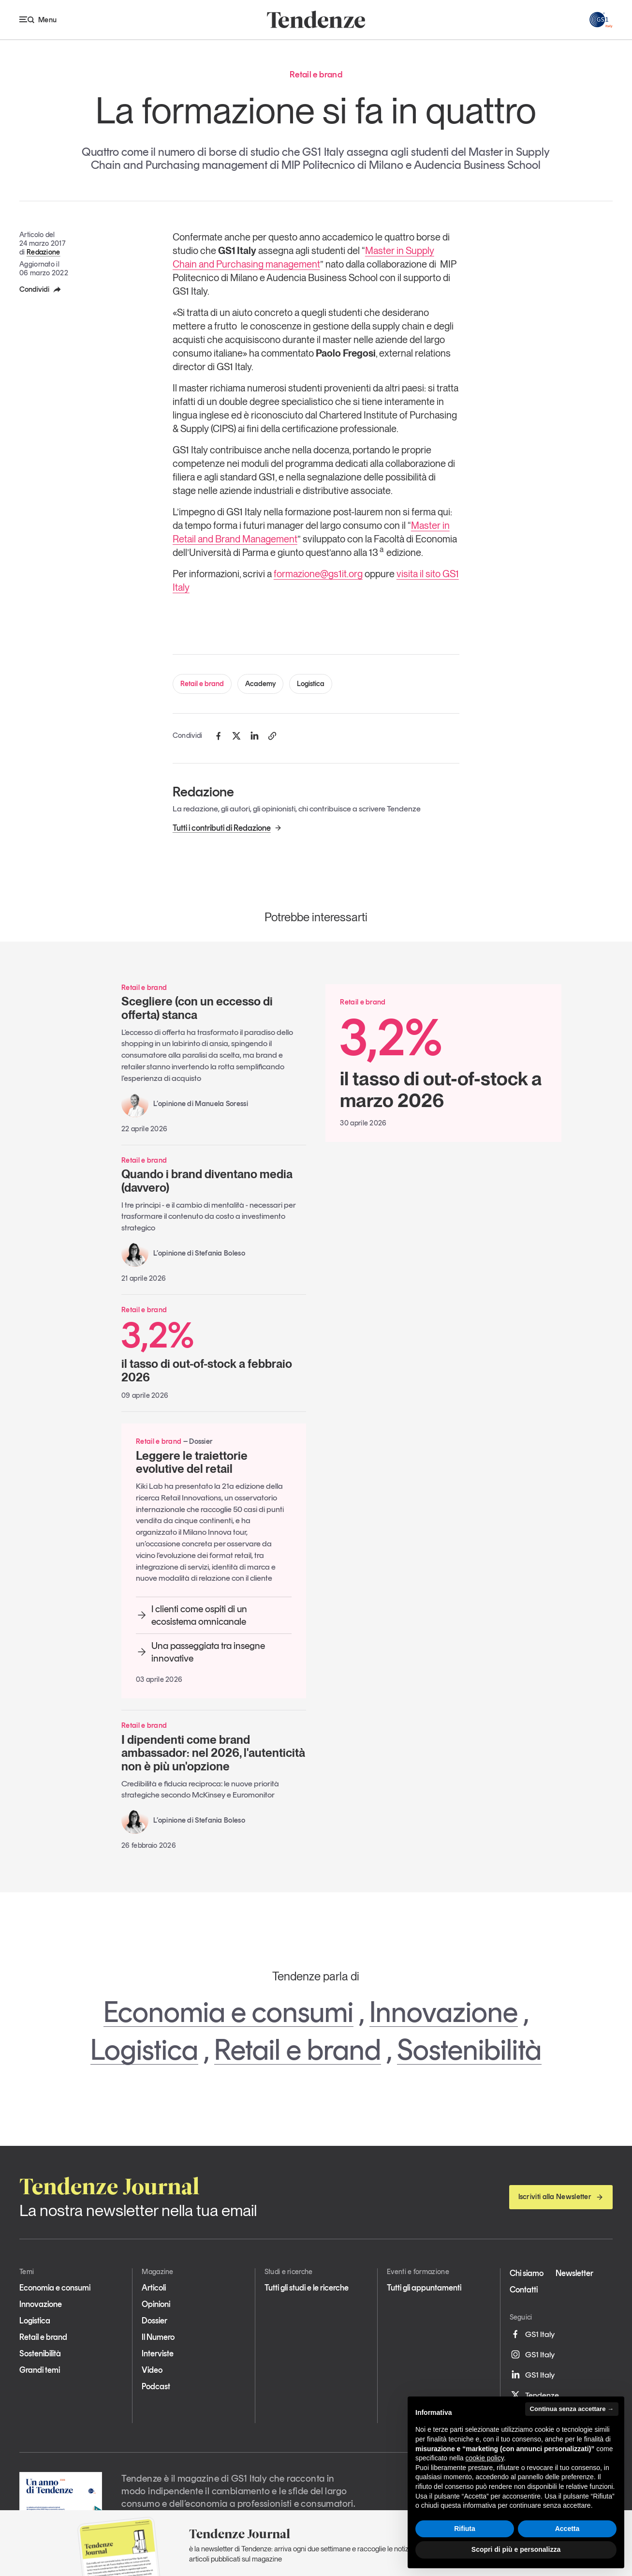  I want to click on I dipendenti come brand ambassador: nel 2026, l'autenticità non è più un'opzione, so click(213, 1753).